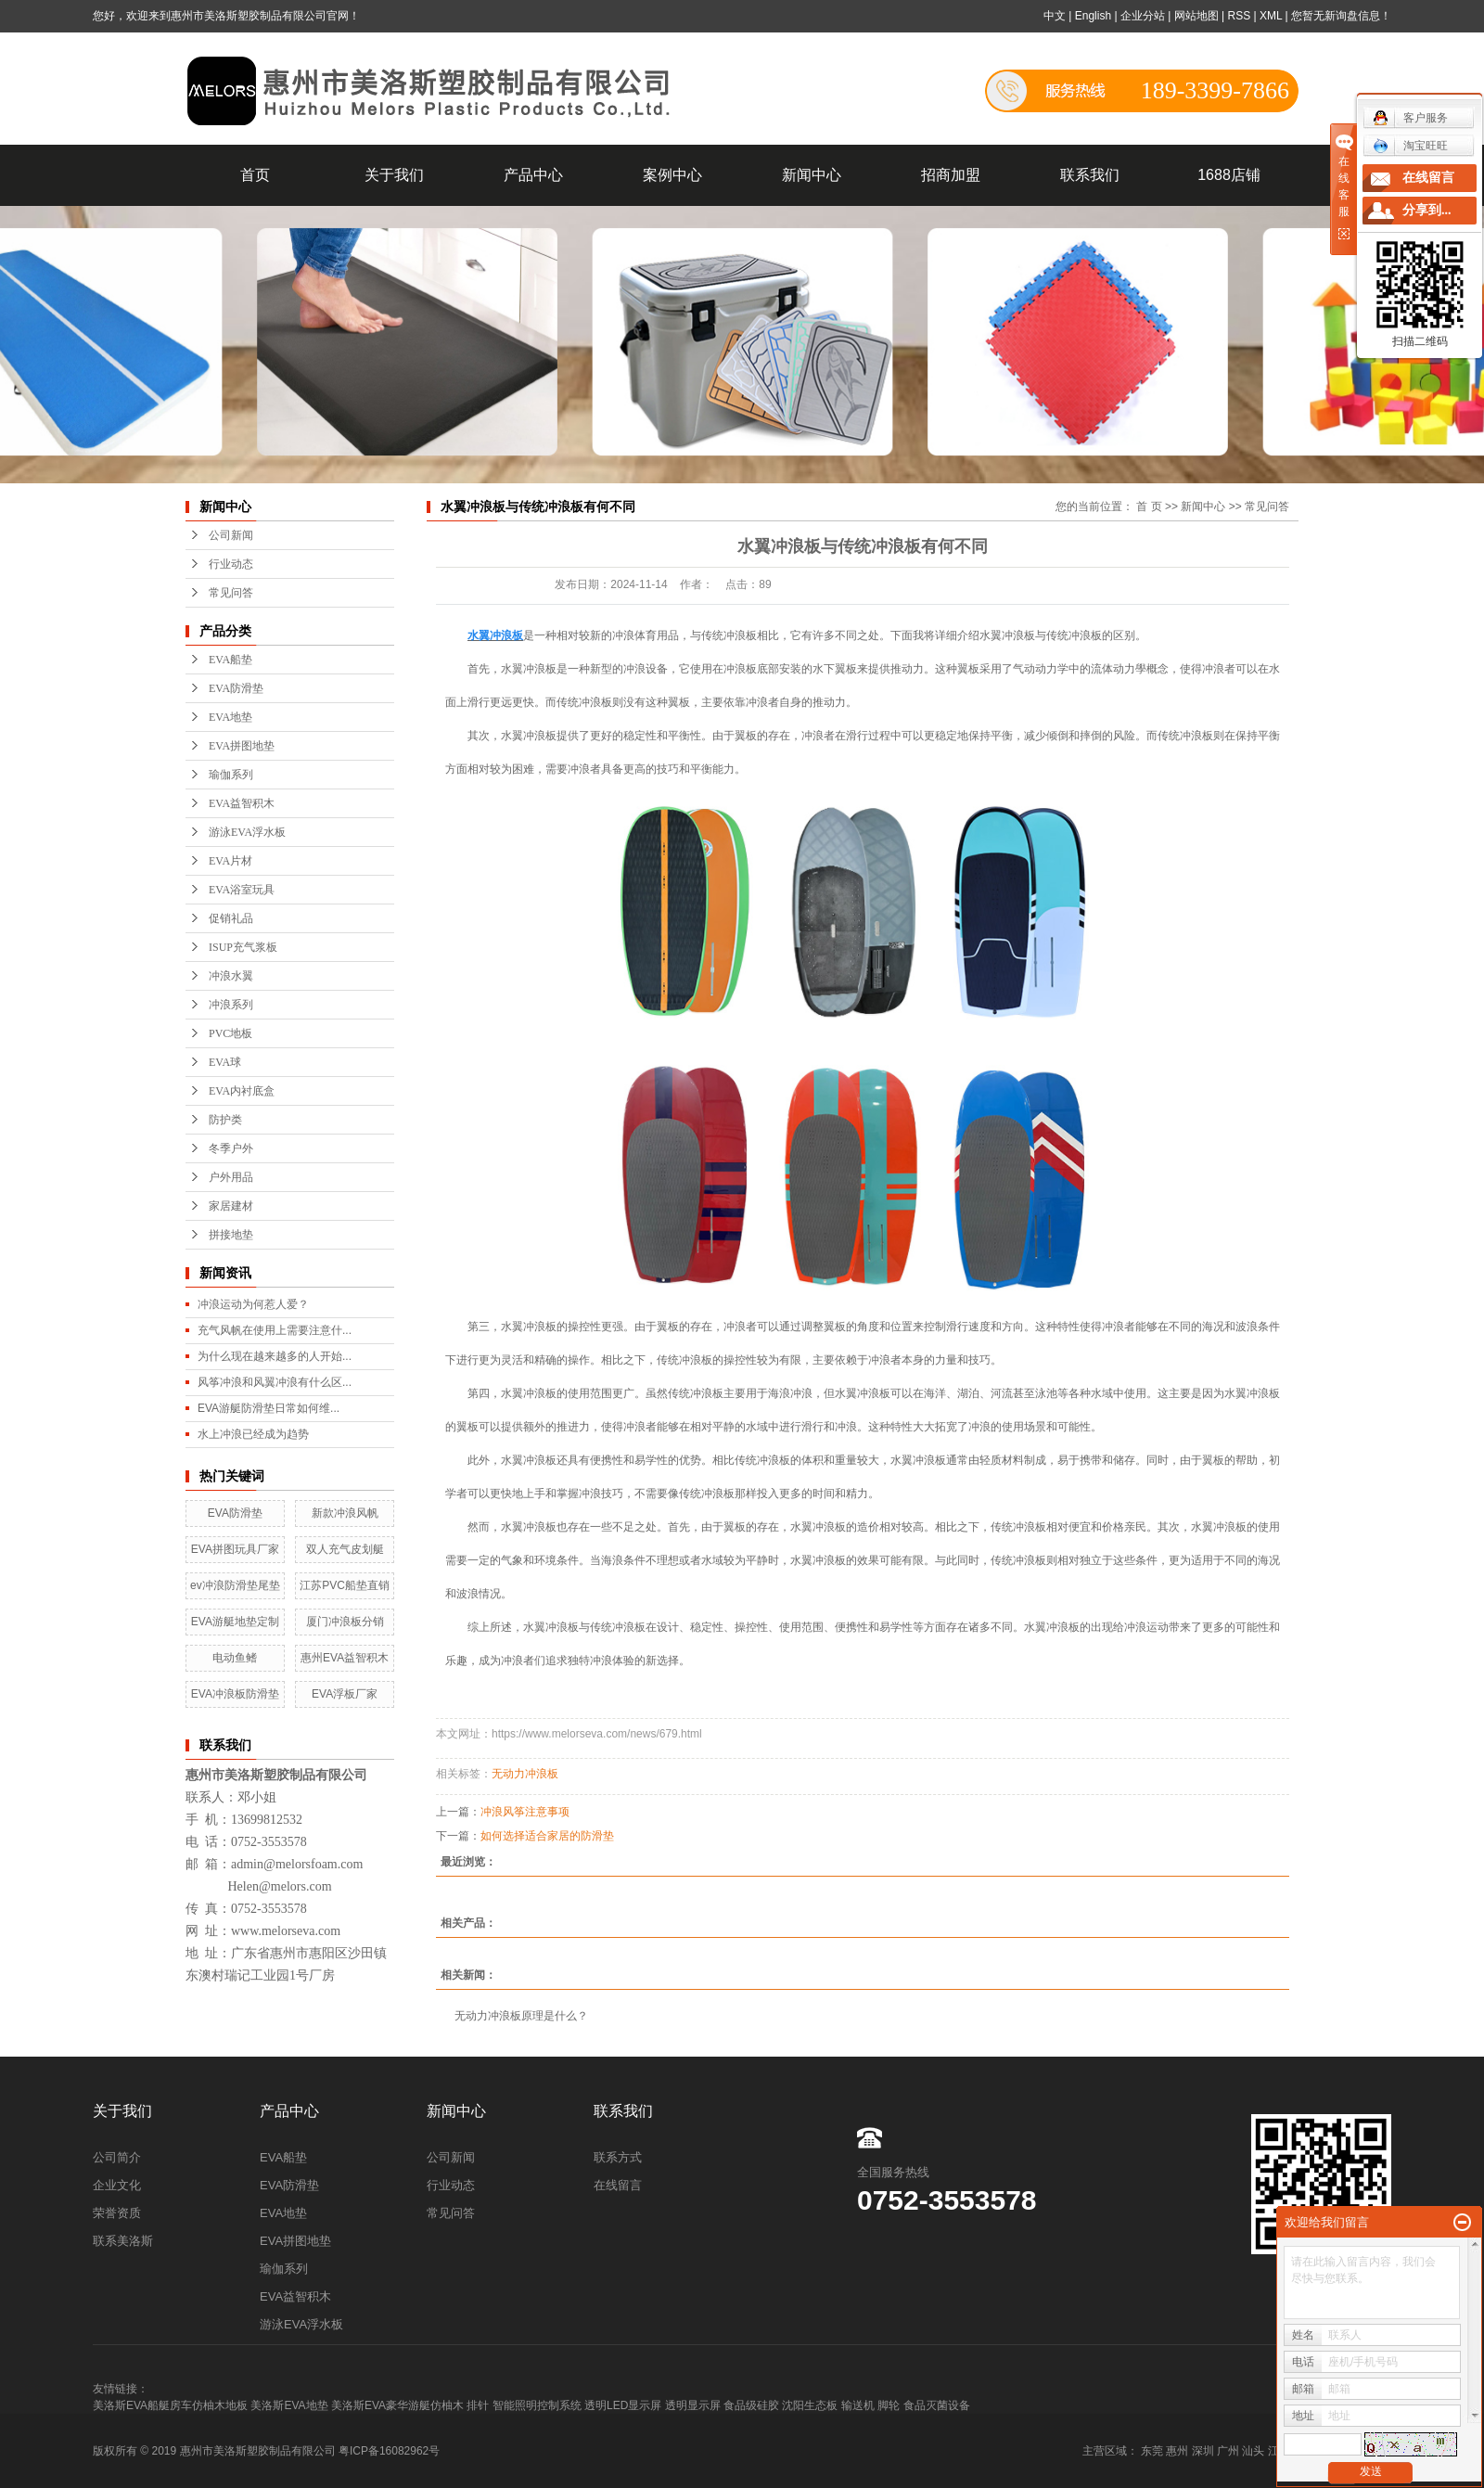  I want to click on 网站地图, so click(1196, 15).